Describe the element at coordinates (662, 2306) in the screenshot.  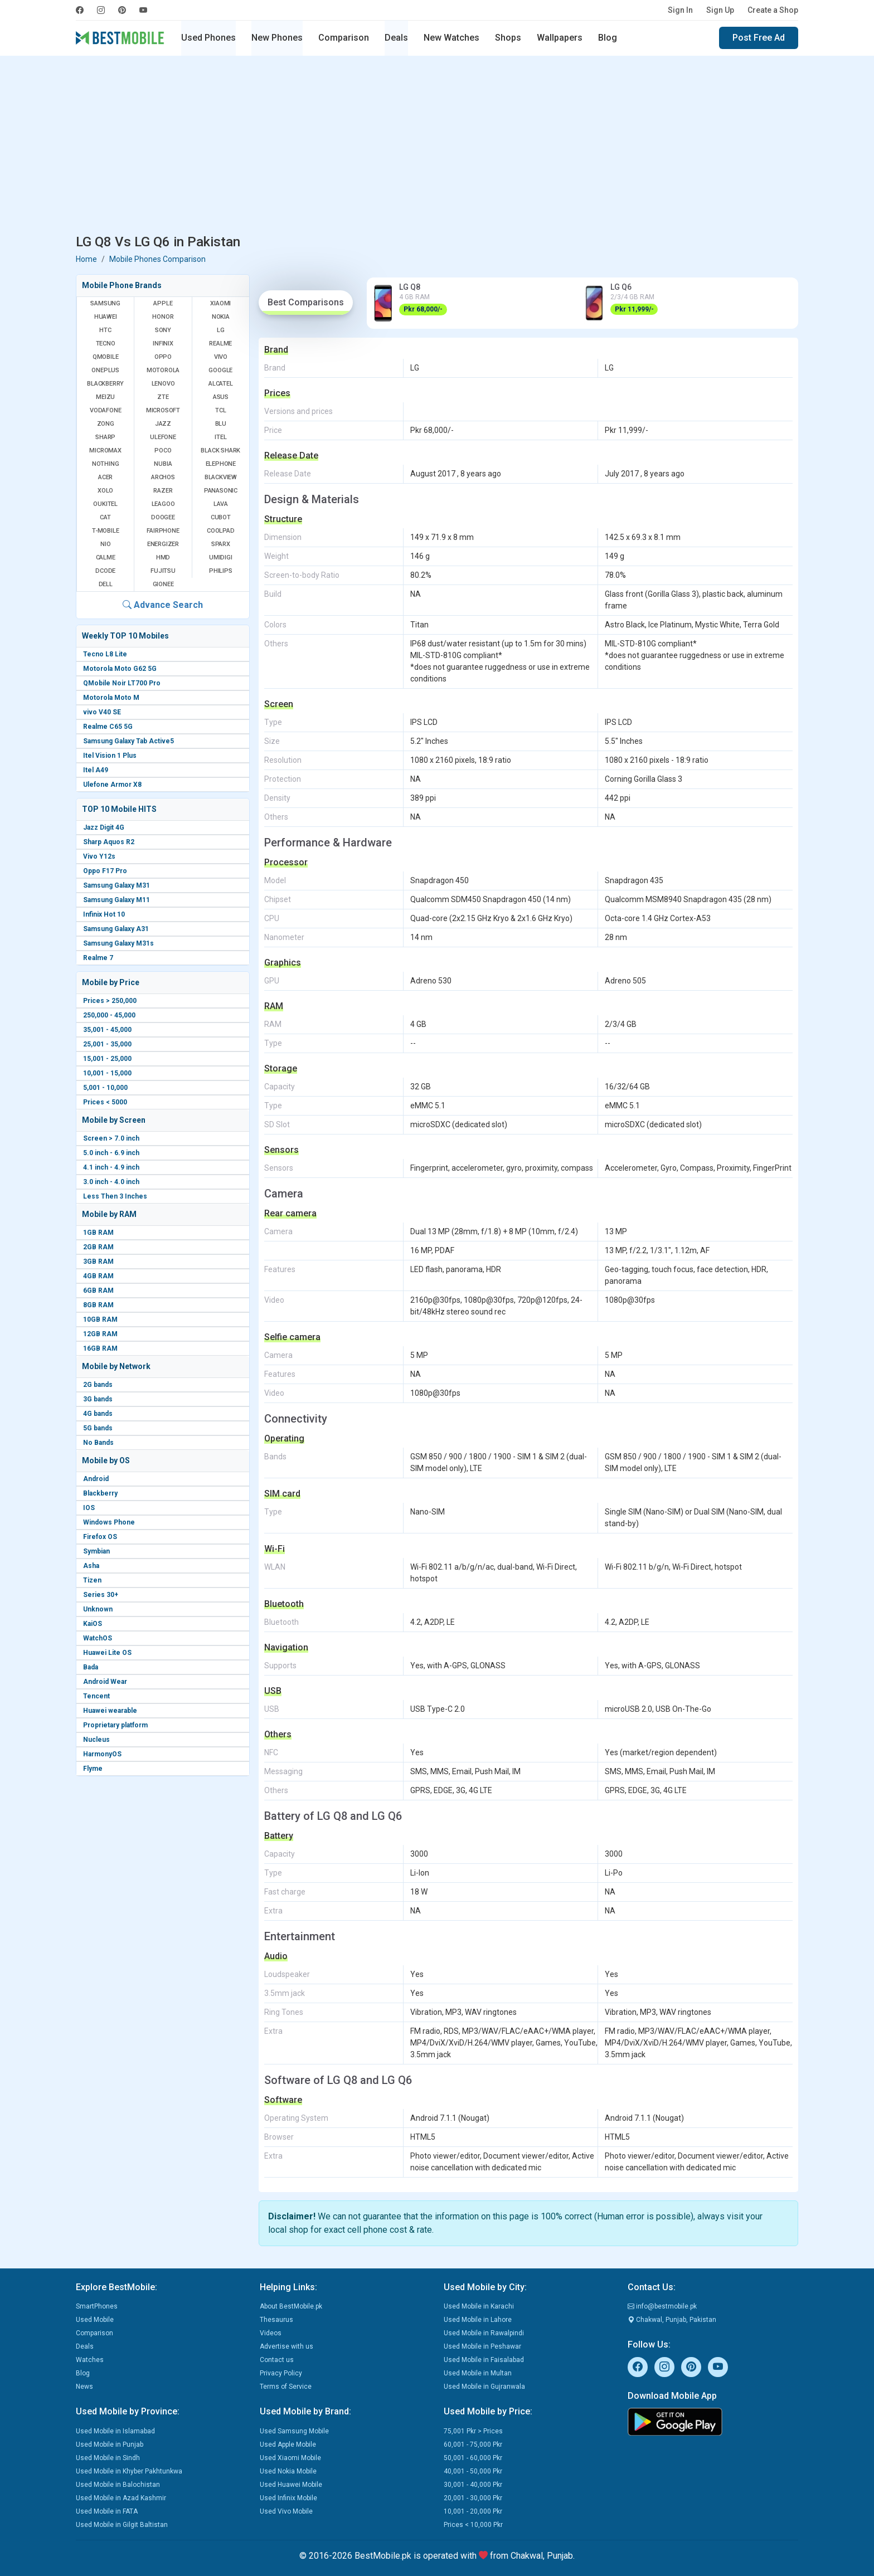
I see `info@bestmobile.pk` at that location.